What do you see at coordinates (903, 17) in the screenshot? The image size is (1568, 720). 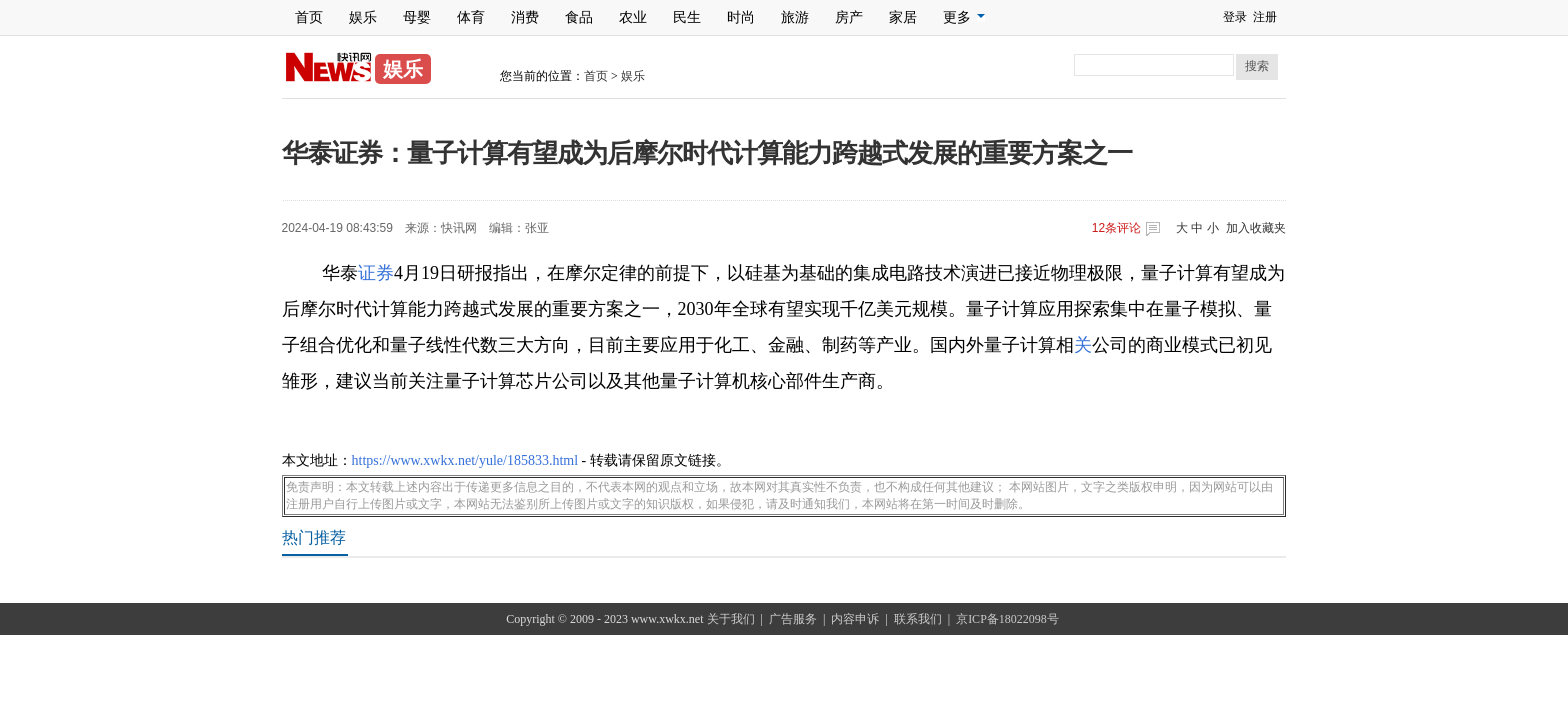 I see `家居` at bounding box center [903, 17].